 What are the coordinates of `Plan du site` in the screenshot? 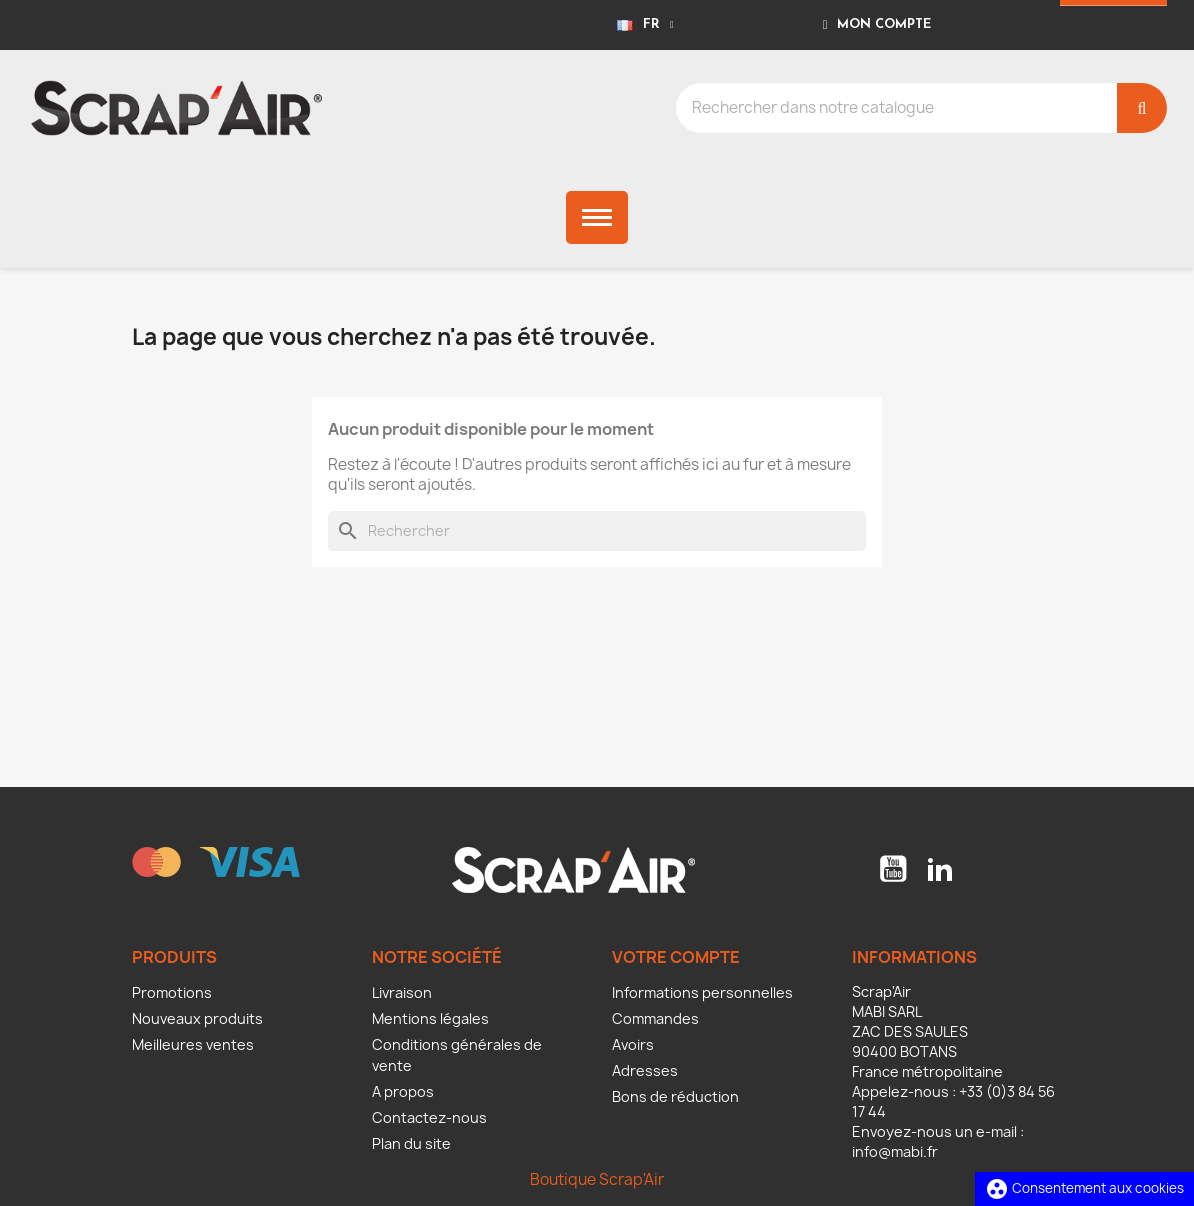 It's located at (411, 1143).